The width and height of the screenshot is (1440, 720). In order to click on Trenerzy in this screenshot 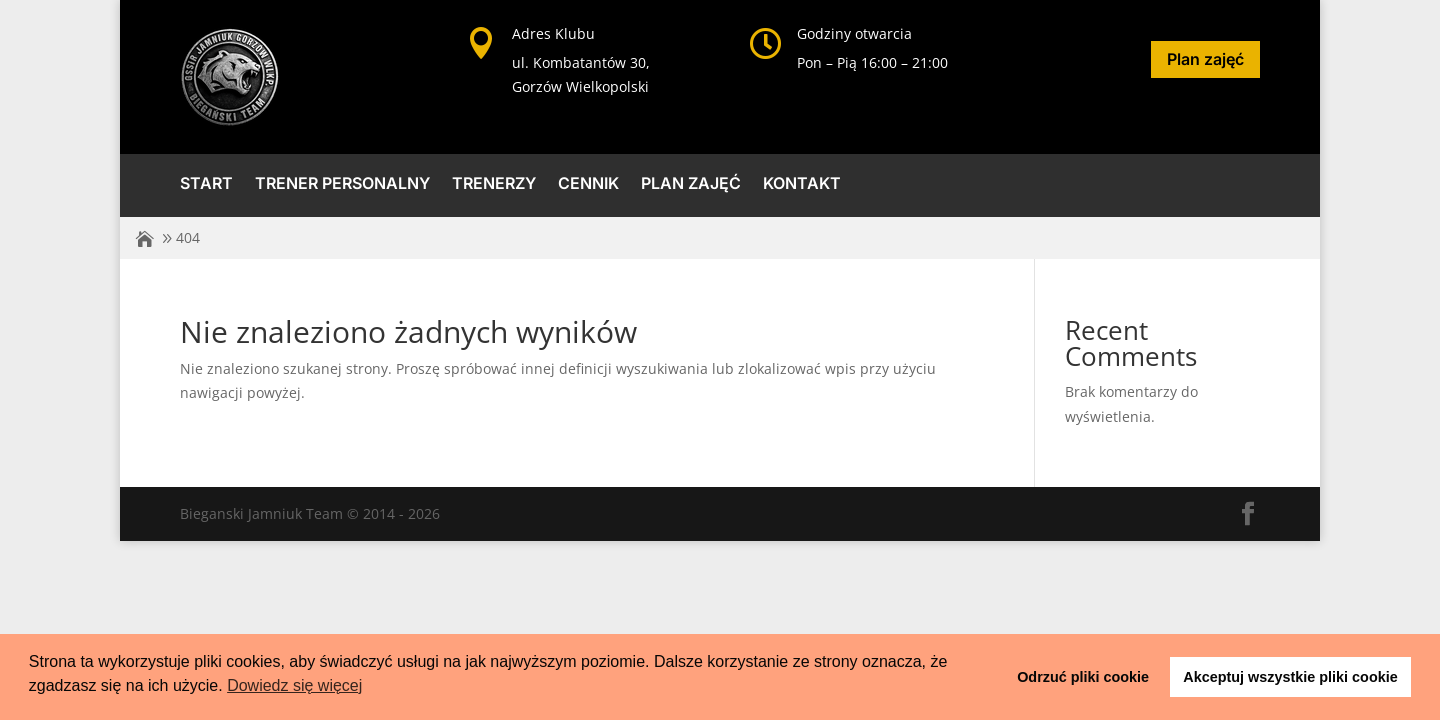, I will do `click(494, 184)`.